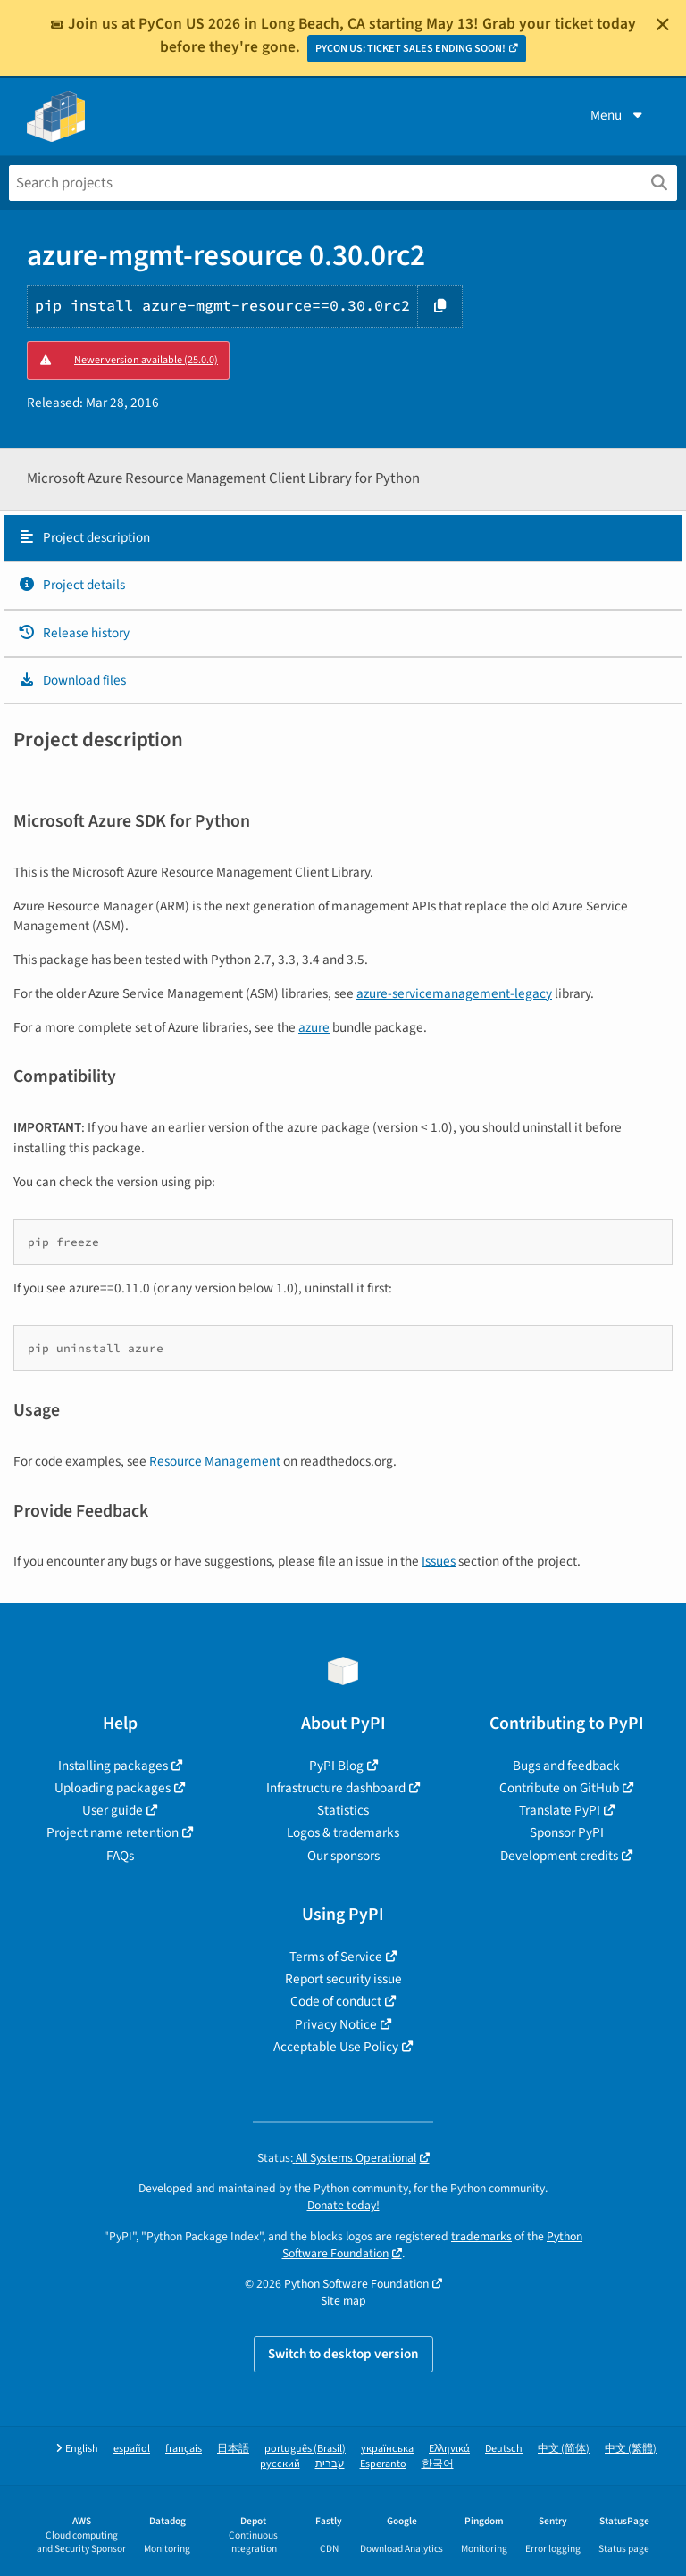  Describe the element at coordinates (410, 48) in the screenshot. I see `PYCON US: TICKET SALES ENDING SOON!` at that location.